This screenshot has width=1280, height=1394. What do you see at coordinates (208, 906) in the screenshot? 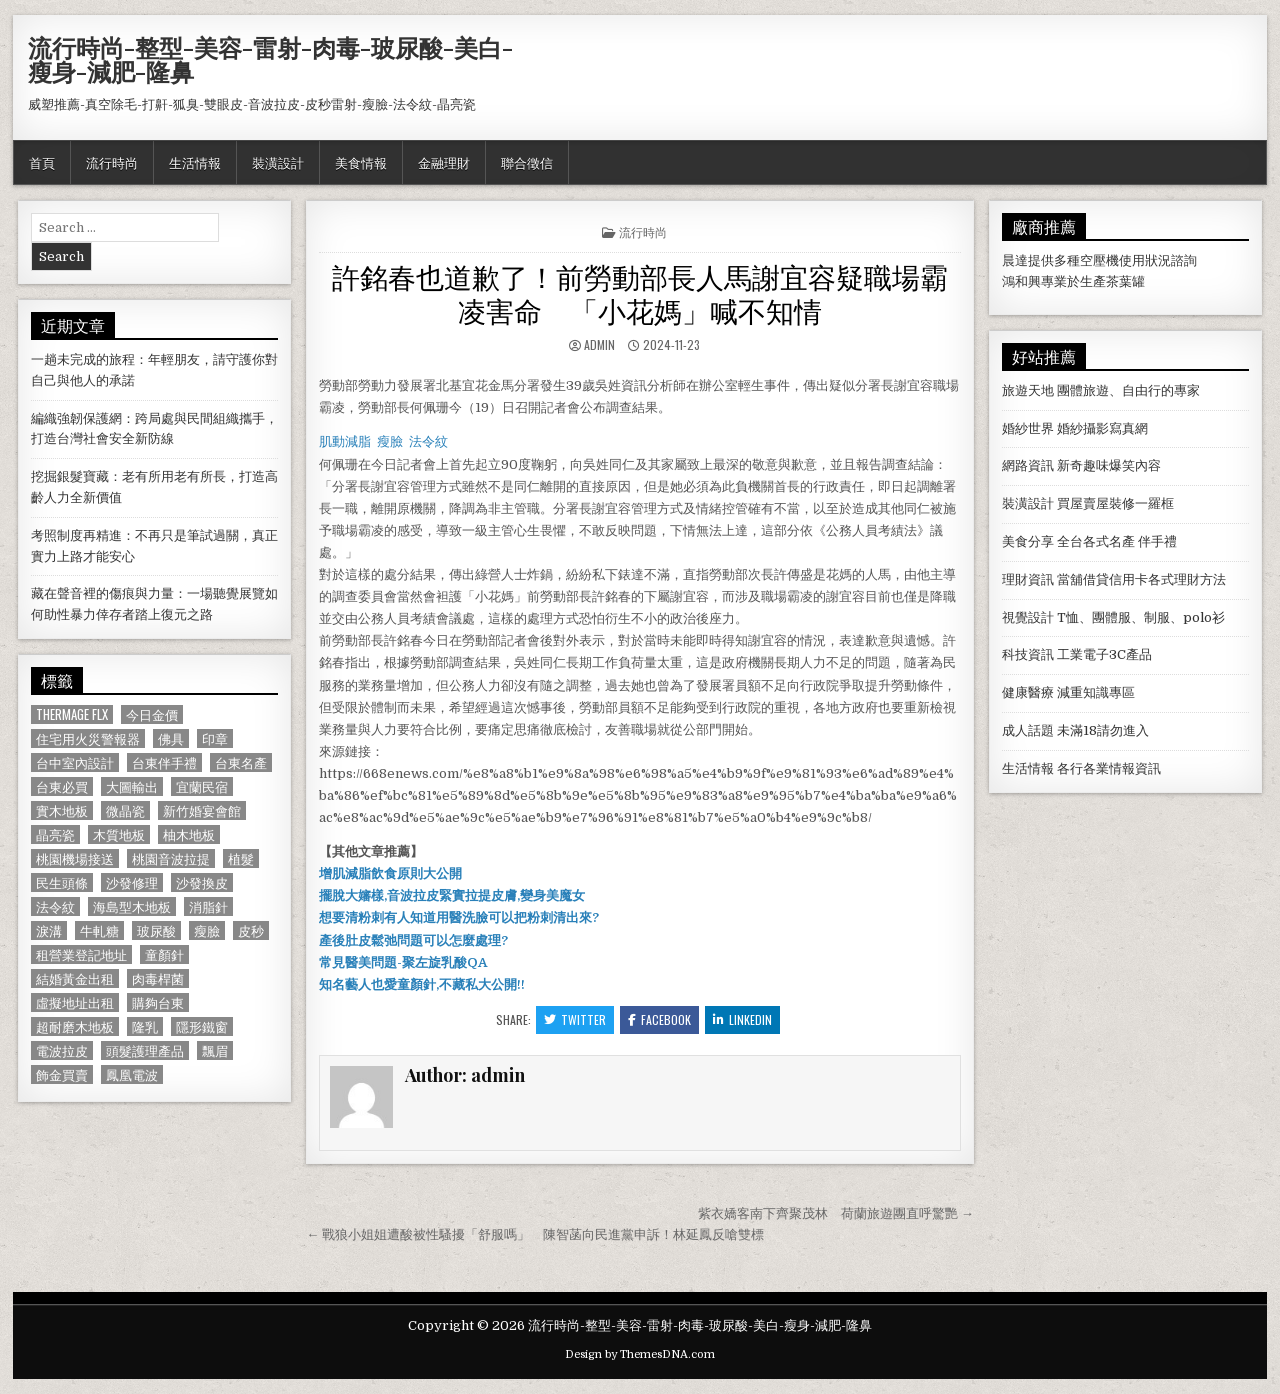
I see `消脂針 [消脂針 (1,163 個項目)]` at bounding box center [208, 906].